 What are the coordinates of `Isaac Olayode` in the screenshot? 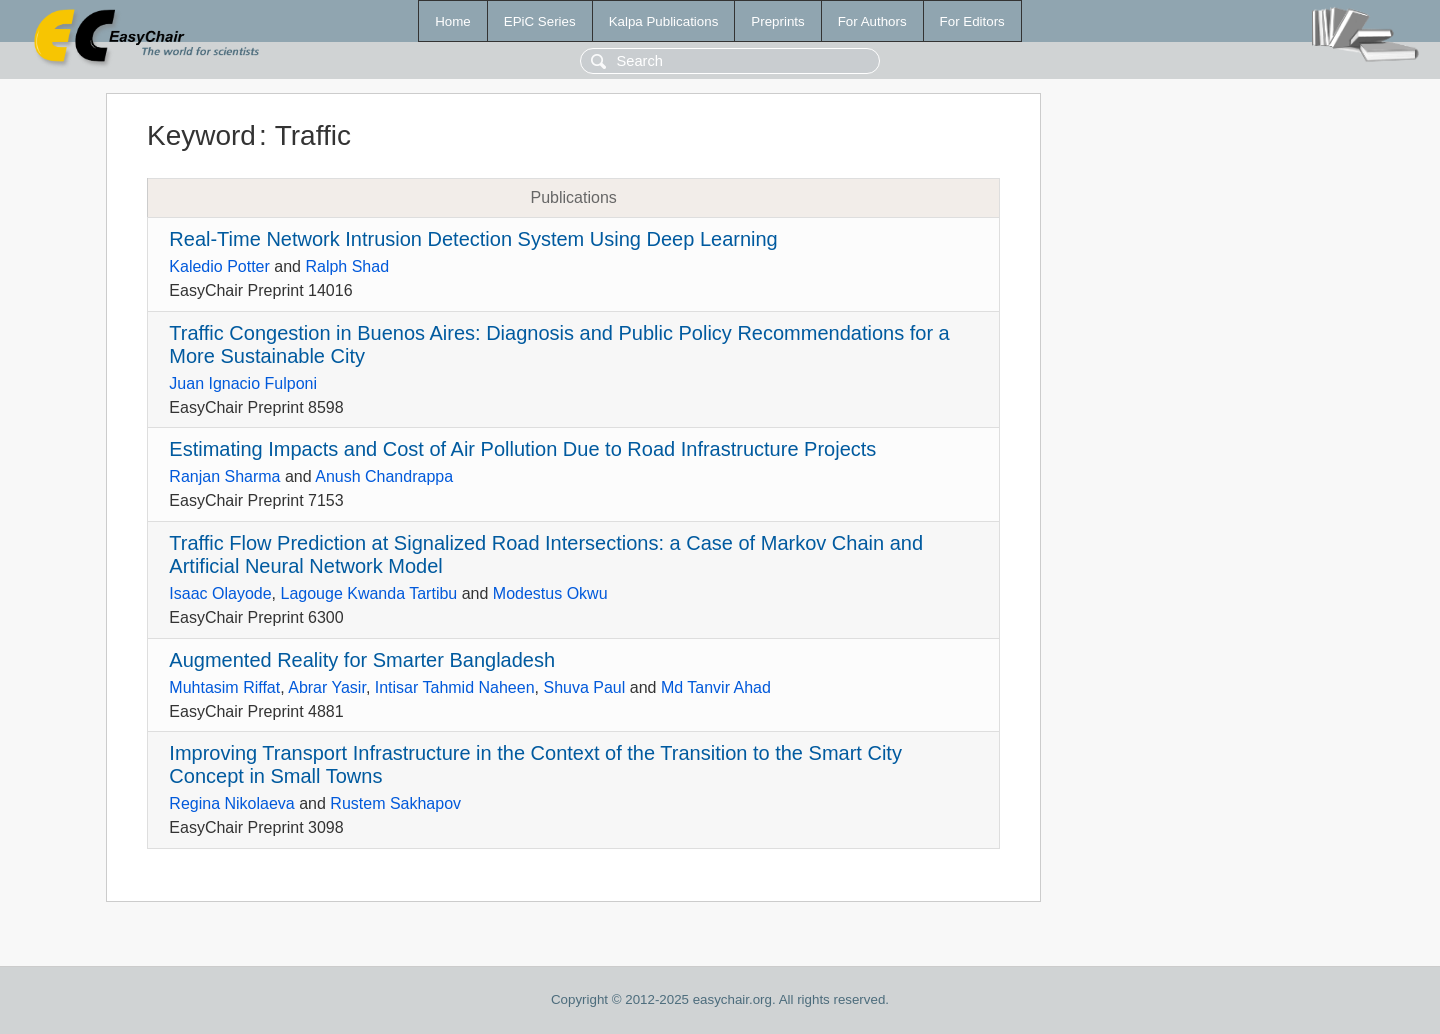 It's located at (220, 593).